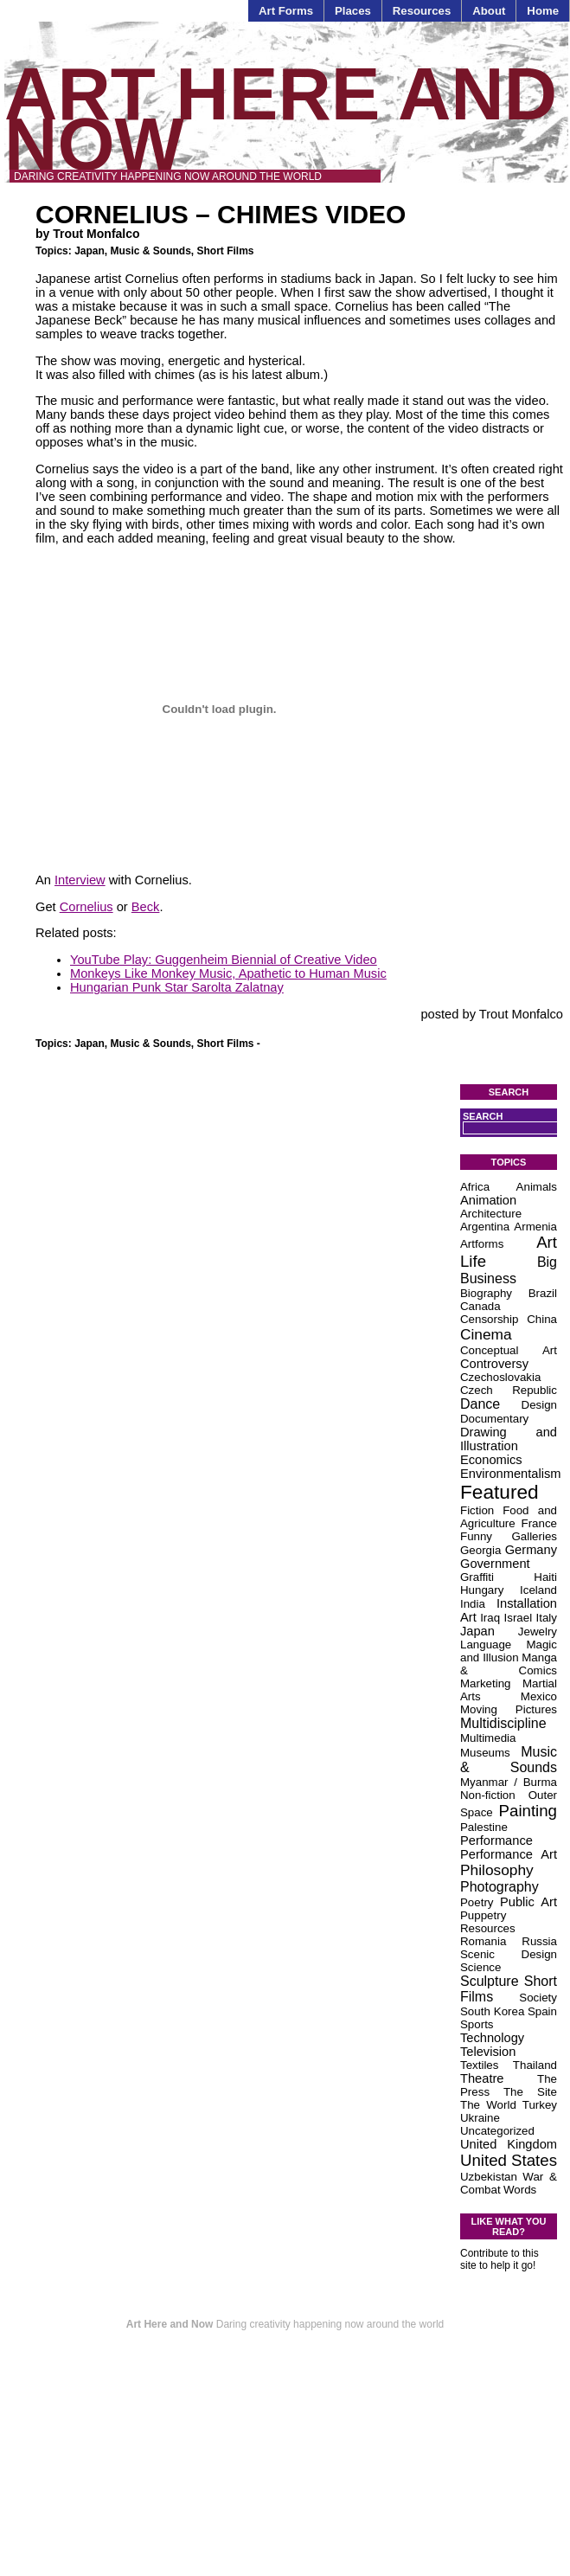  What do you see at coordinates (508, 1439) in the screenshot?
I see `Drawing and Illustration` at bounding box center [508, 1439].